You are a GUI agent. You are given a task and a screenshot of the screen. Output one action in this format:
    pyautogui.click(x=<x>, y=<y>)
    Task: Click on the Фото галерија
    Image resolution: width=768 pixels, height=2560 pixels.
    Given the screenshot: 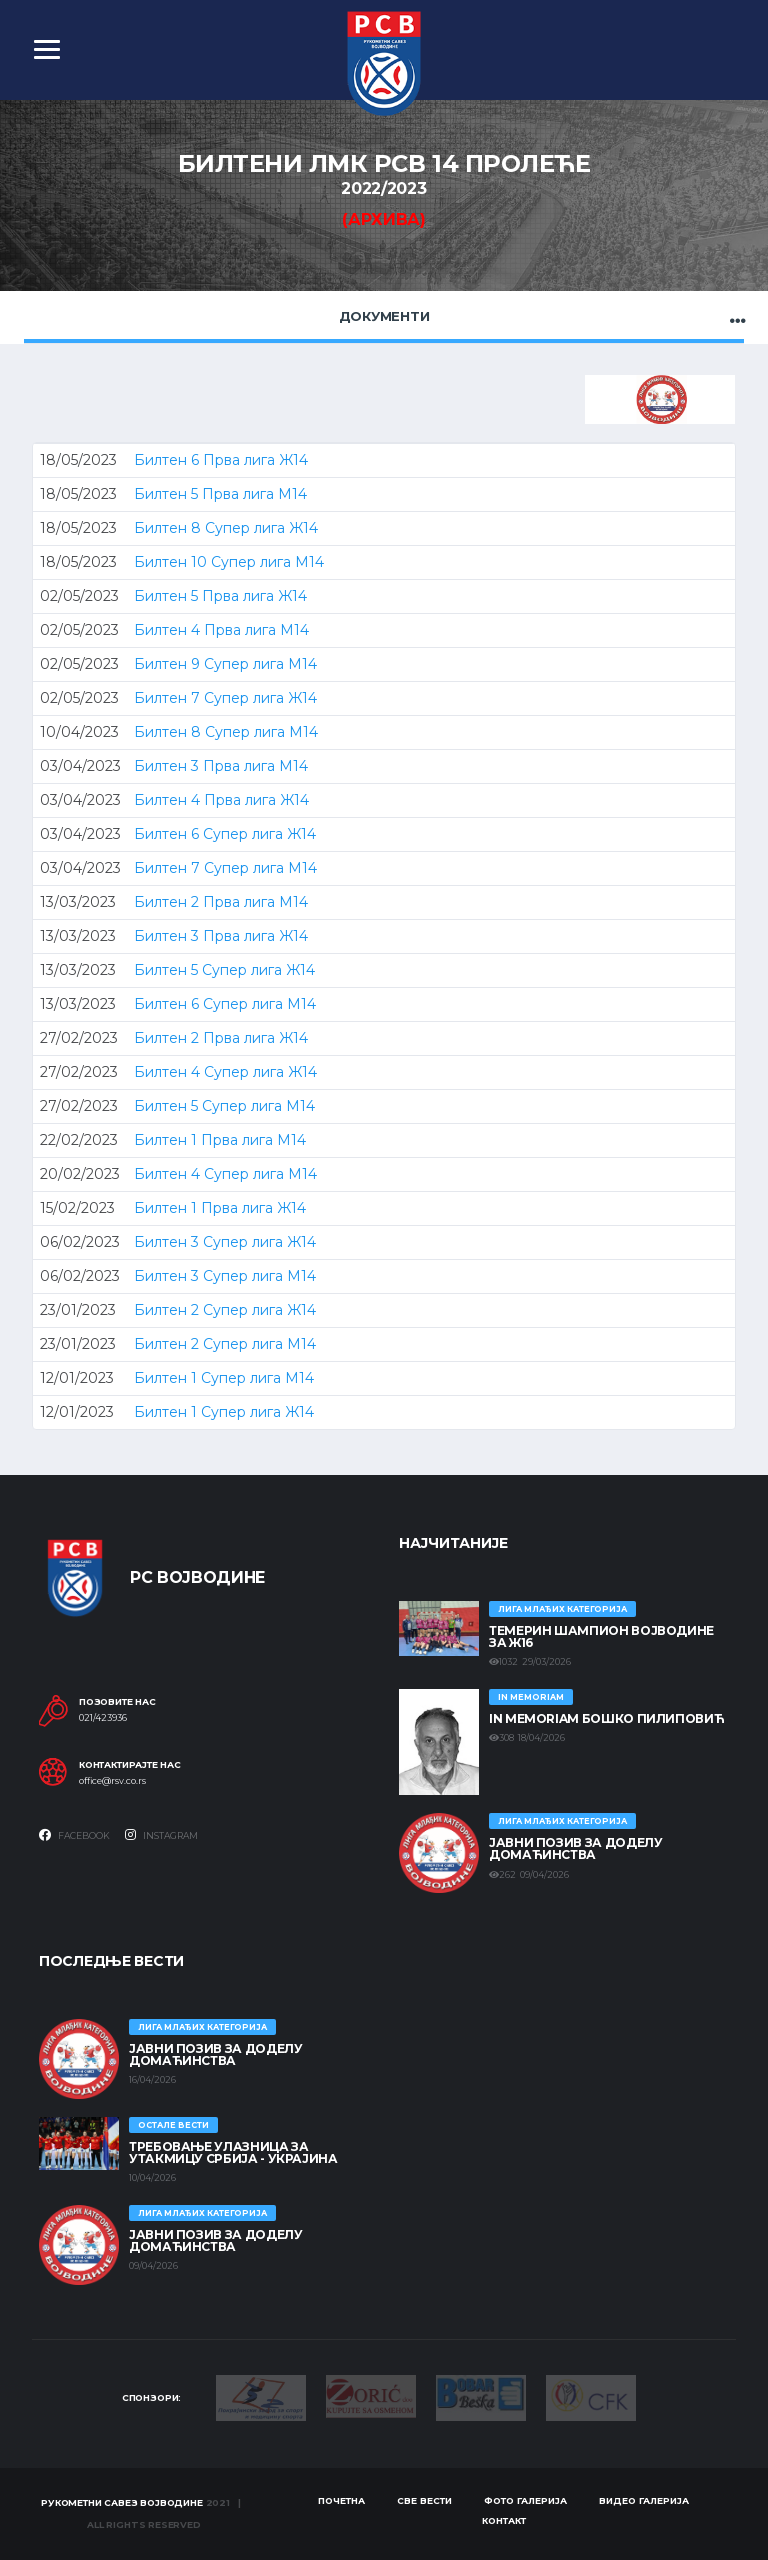 What is the action you would take?
    pyautogui.click(x=525, y=2500)
    